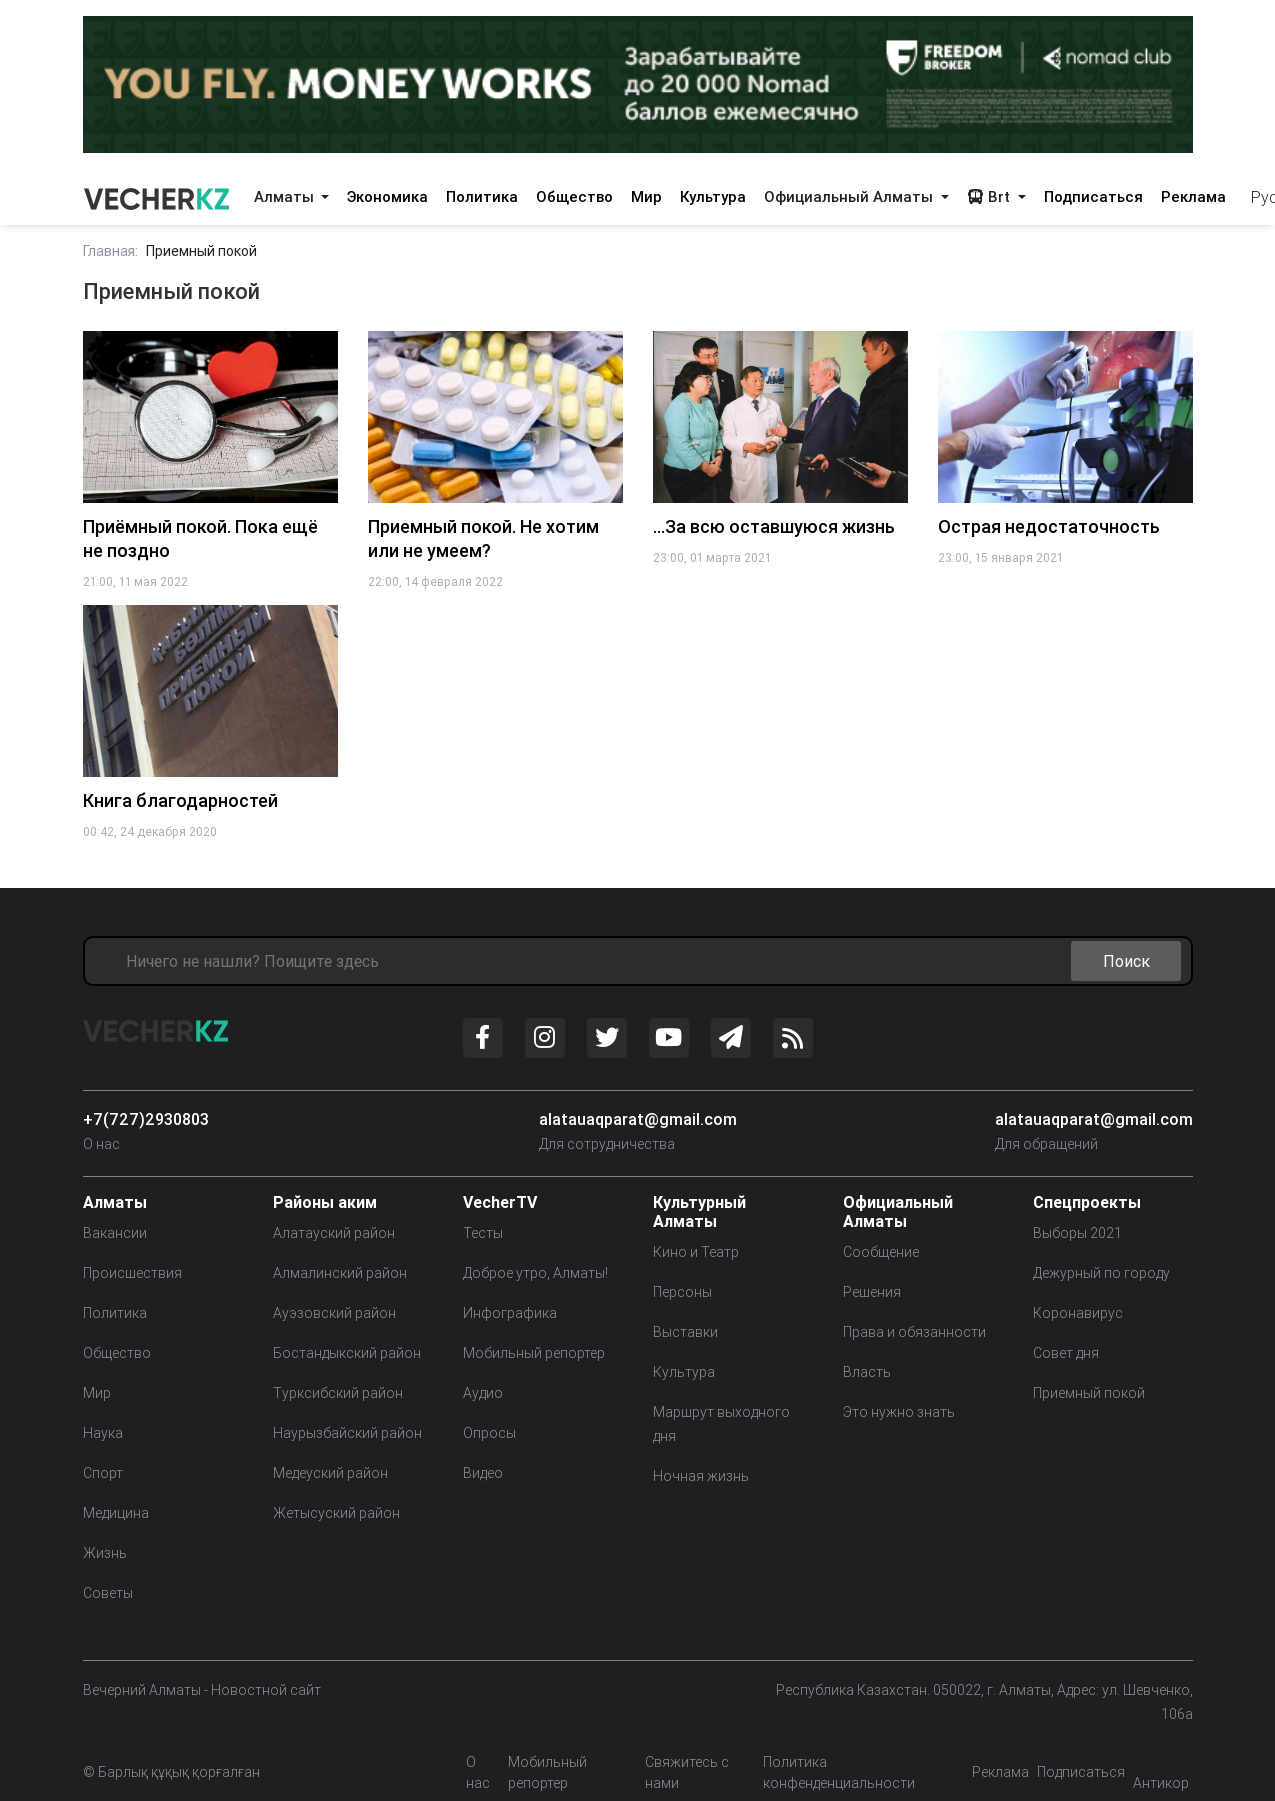 The width and height of the screenshot is (1275, 1801). What do you see at coordinates (899, 1412) in the screenshot?
I see `Это нужно знать` at bounding box center [899, 1412].